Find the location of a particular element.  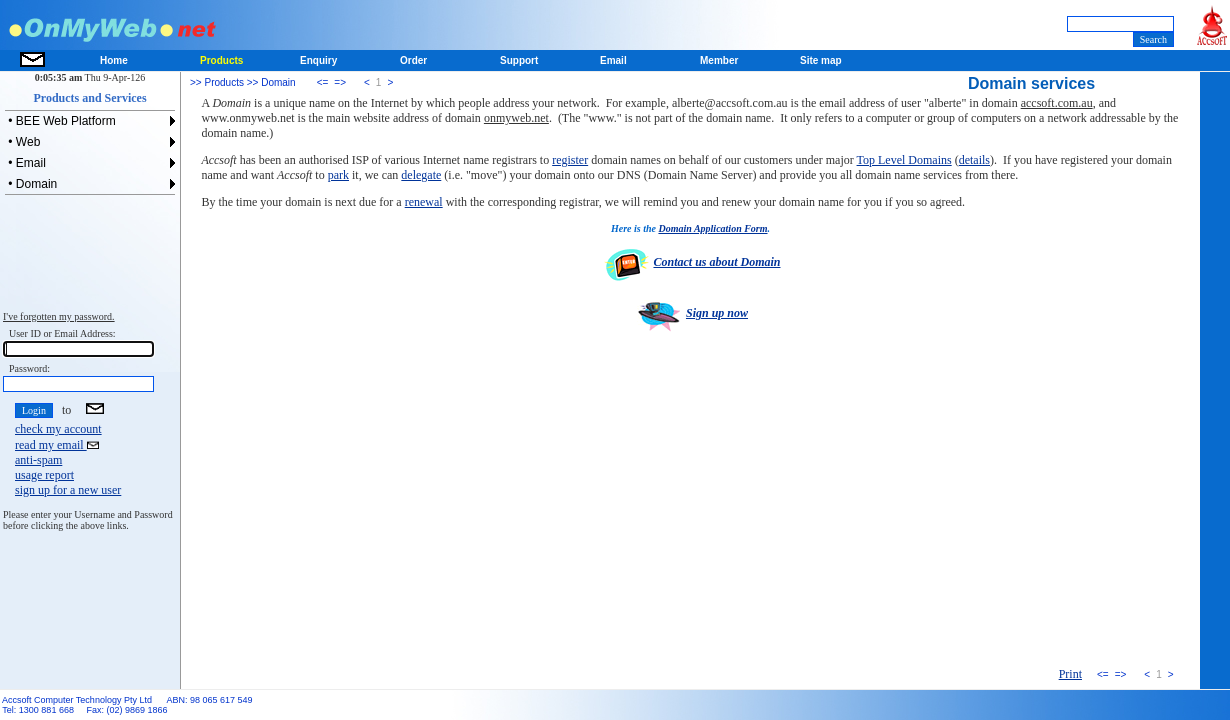

register is located at coordinates (570, 160).